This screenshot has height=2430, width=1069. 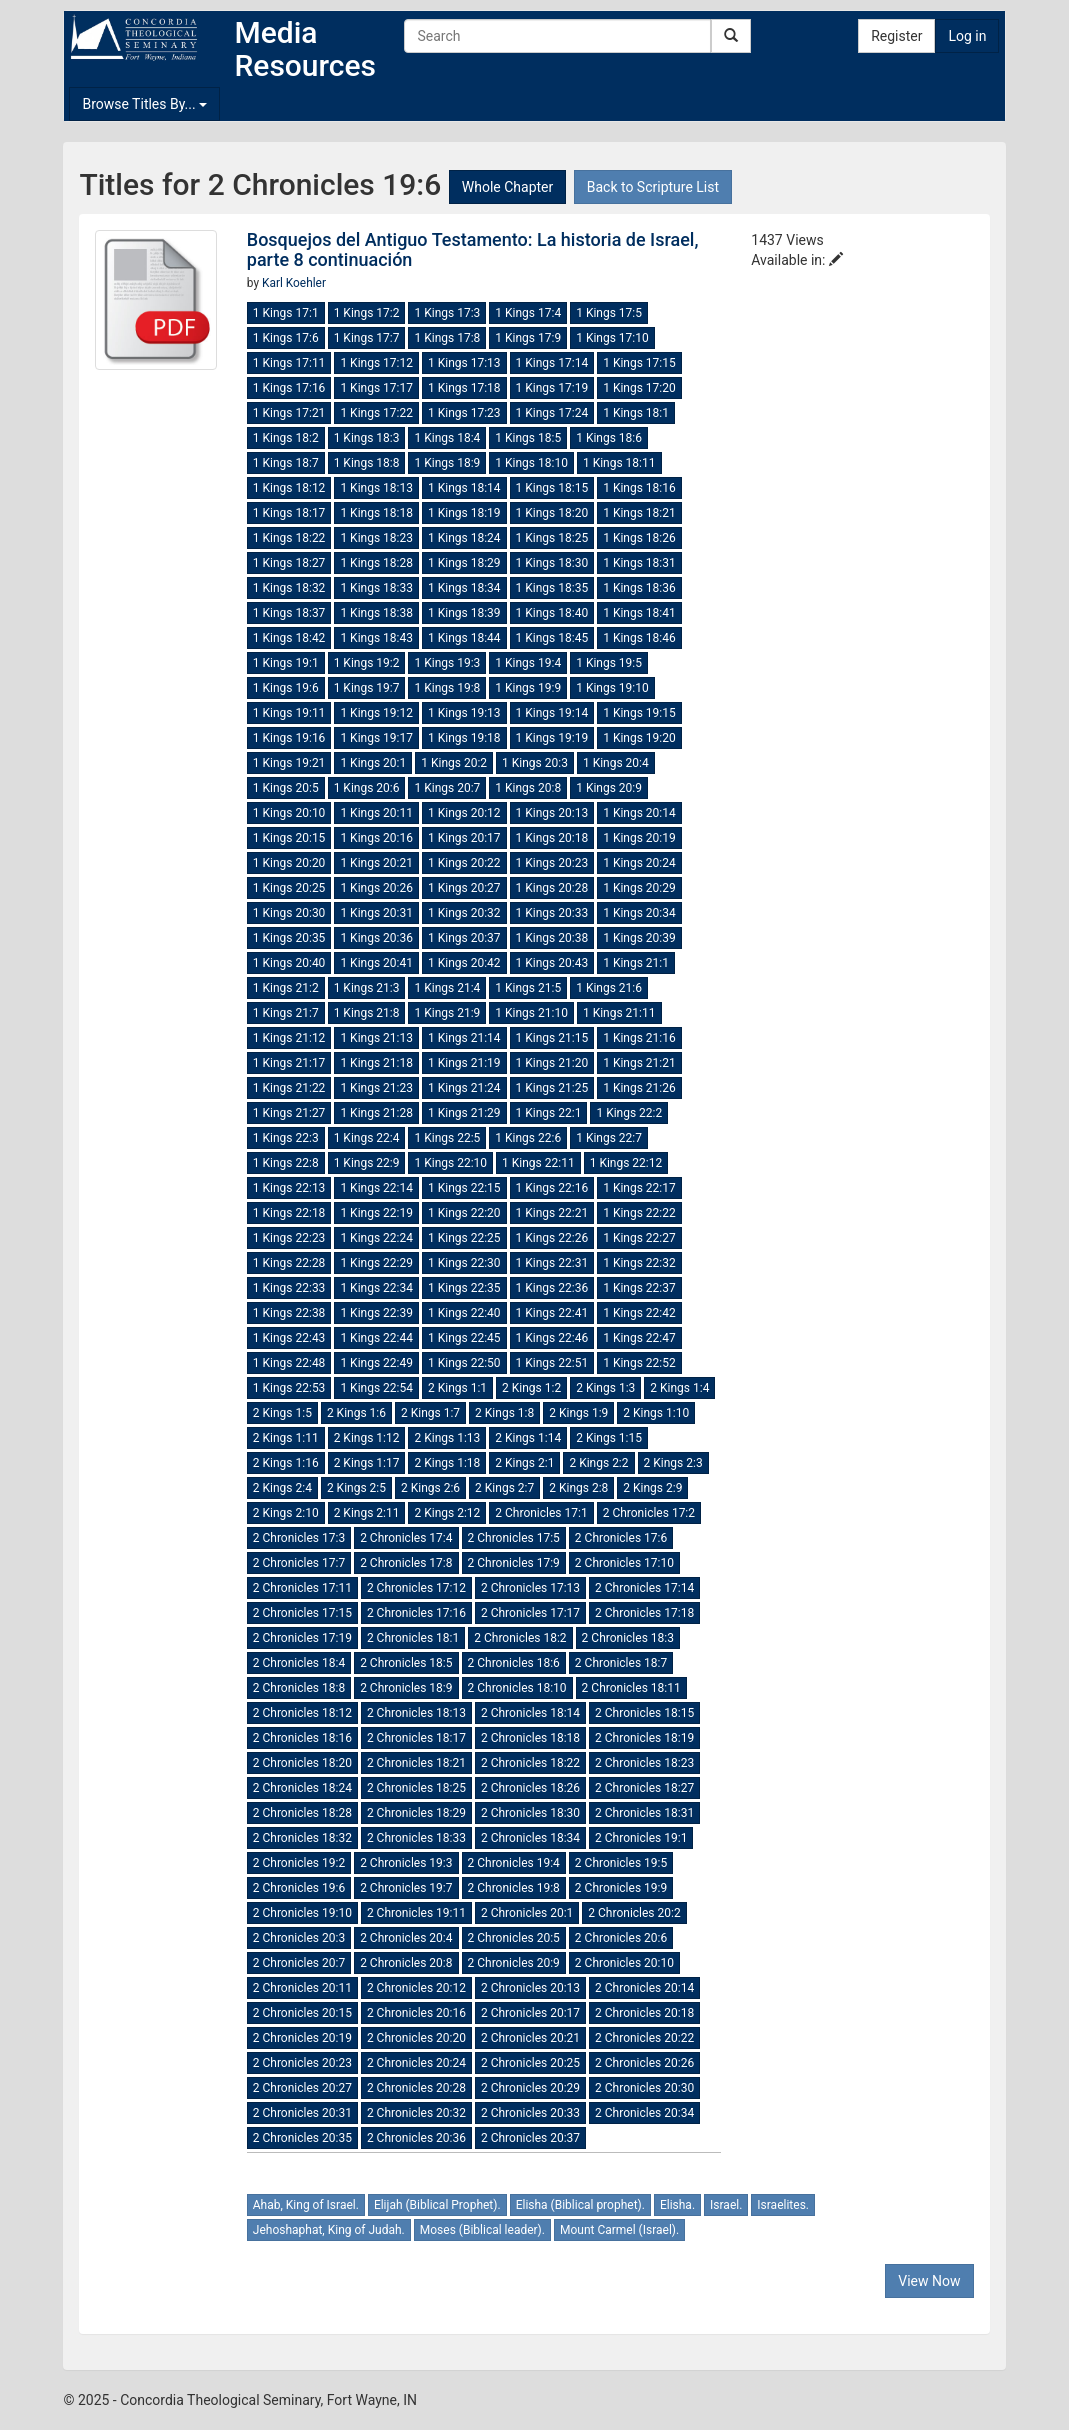 I want to click on 2 Chronicles 17:12, so click(x=416, y=1588).